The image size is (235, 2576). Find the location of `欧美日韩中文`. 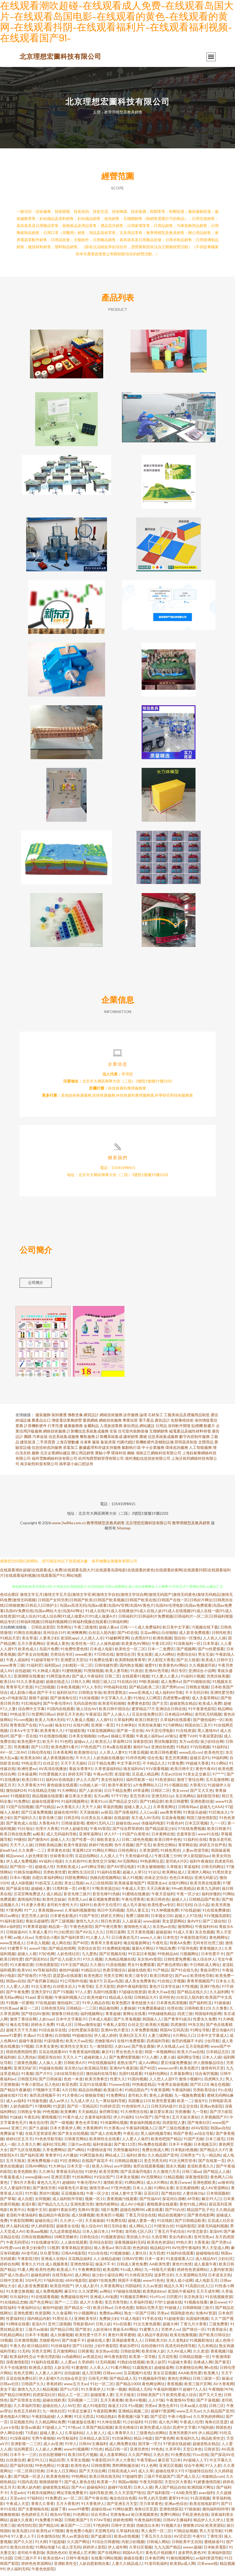

欧美日韩中文 is located at coordinates (181, 1773).